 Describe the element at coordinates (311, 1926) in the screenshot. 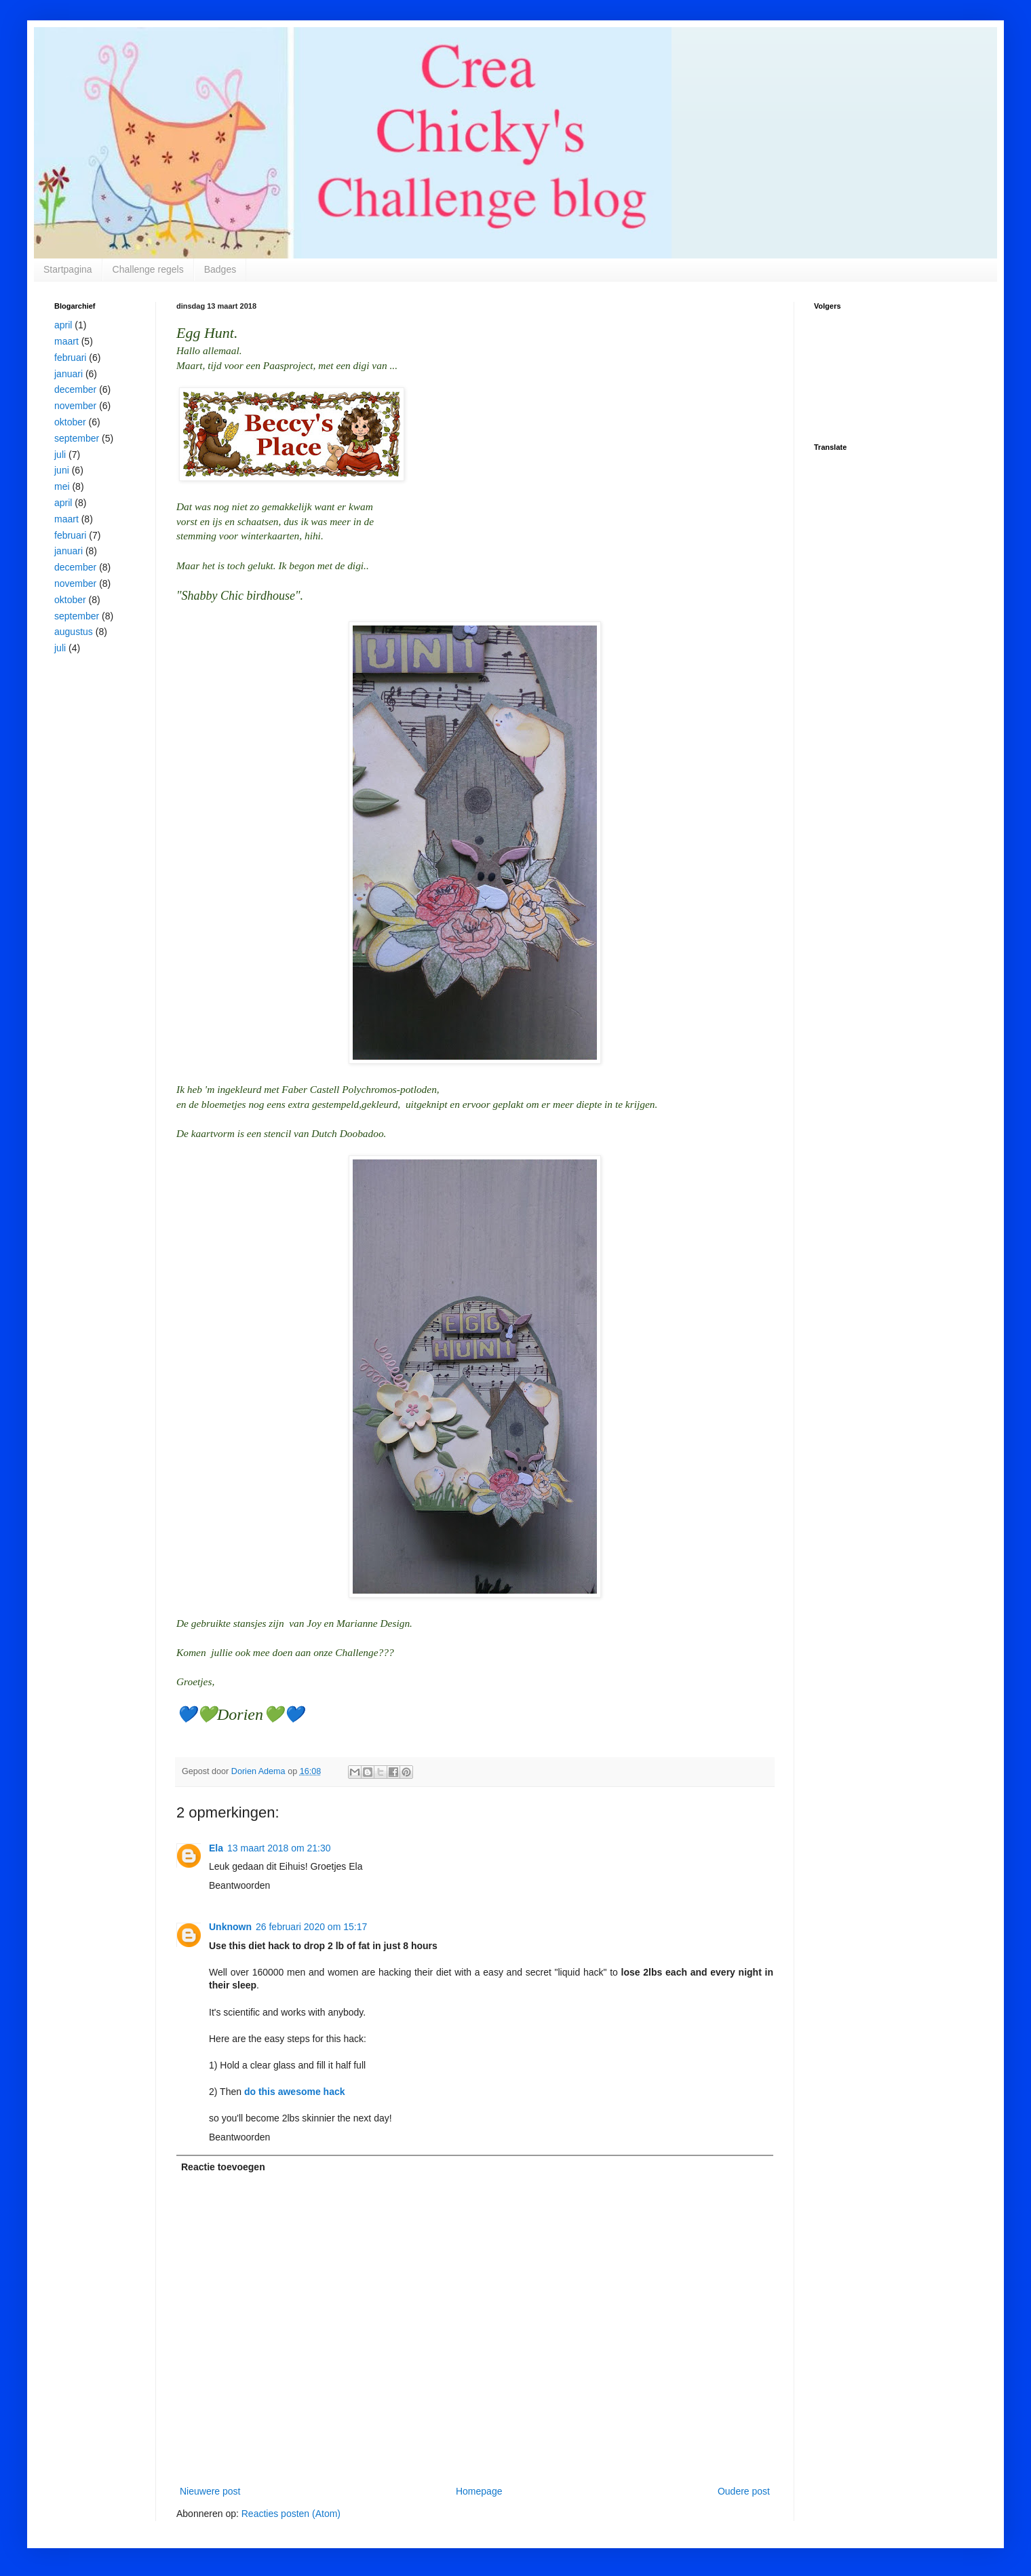

I see `26 februari 2020 om 15:17` at that location.